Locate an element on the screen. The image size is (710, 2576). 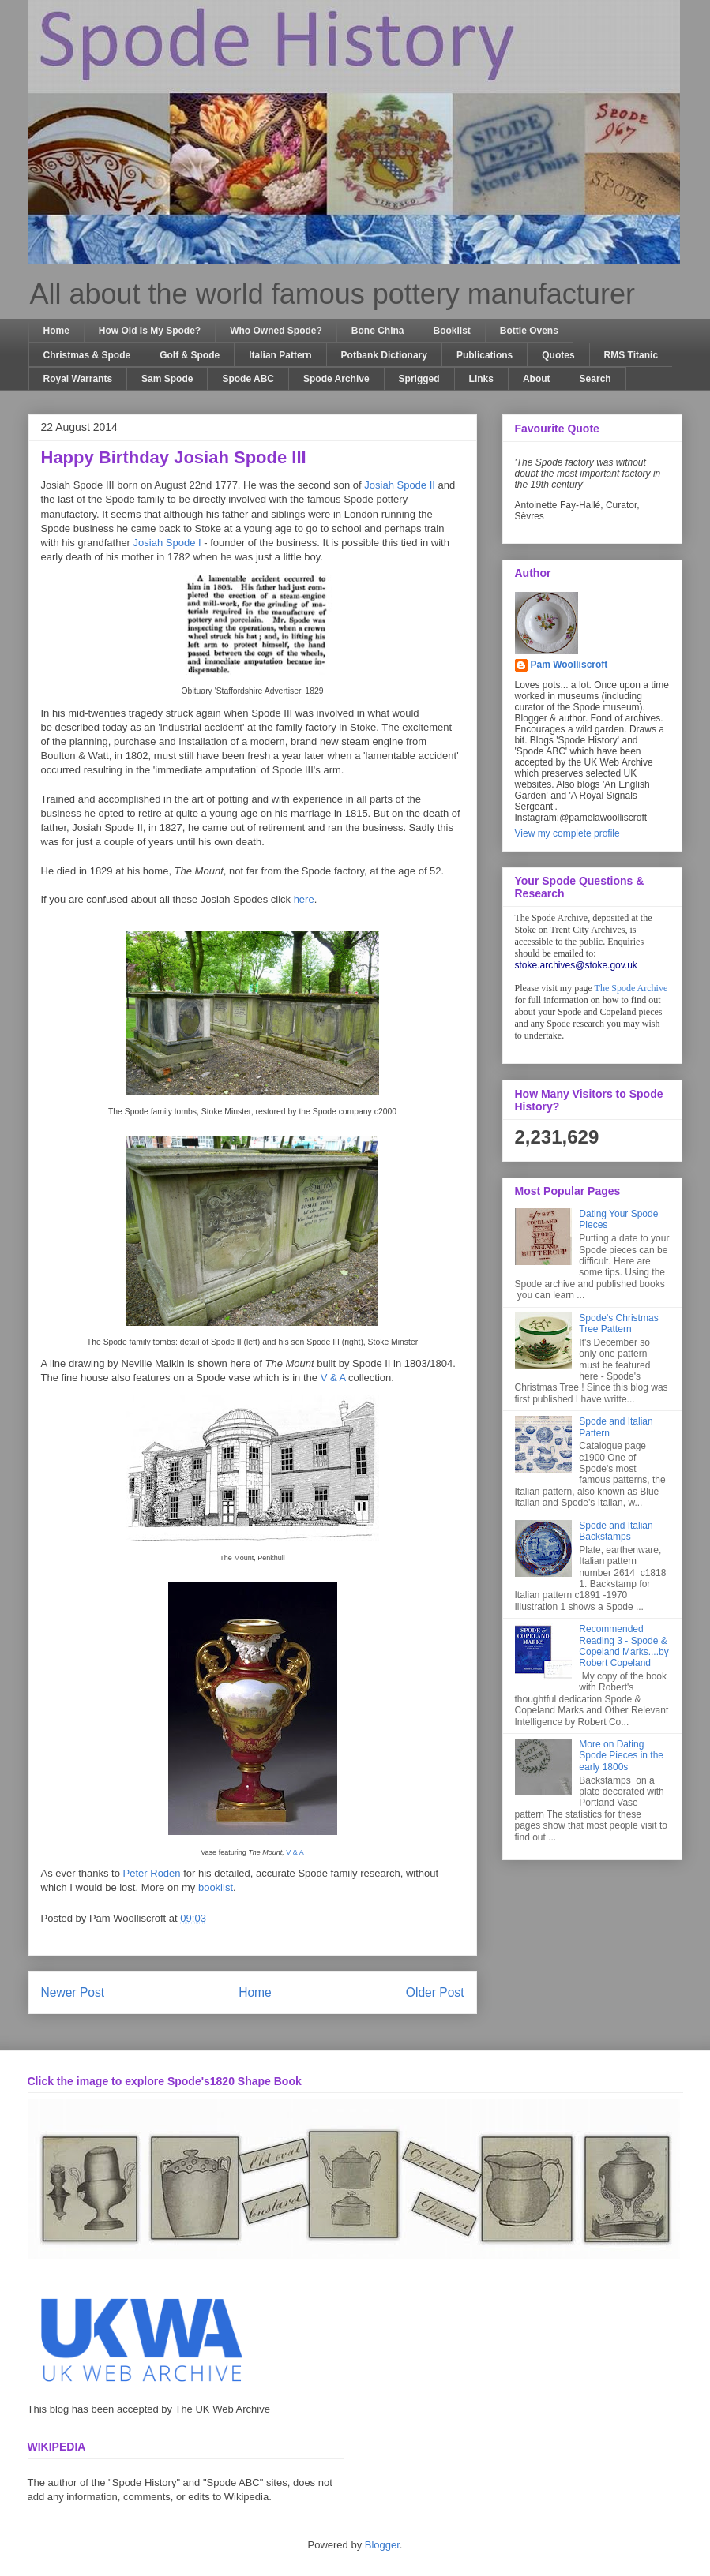
Recommended Reading 3 - Spode & Copeland Marks....by Robert Copeland is located at coordinates (623, 1645).